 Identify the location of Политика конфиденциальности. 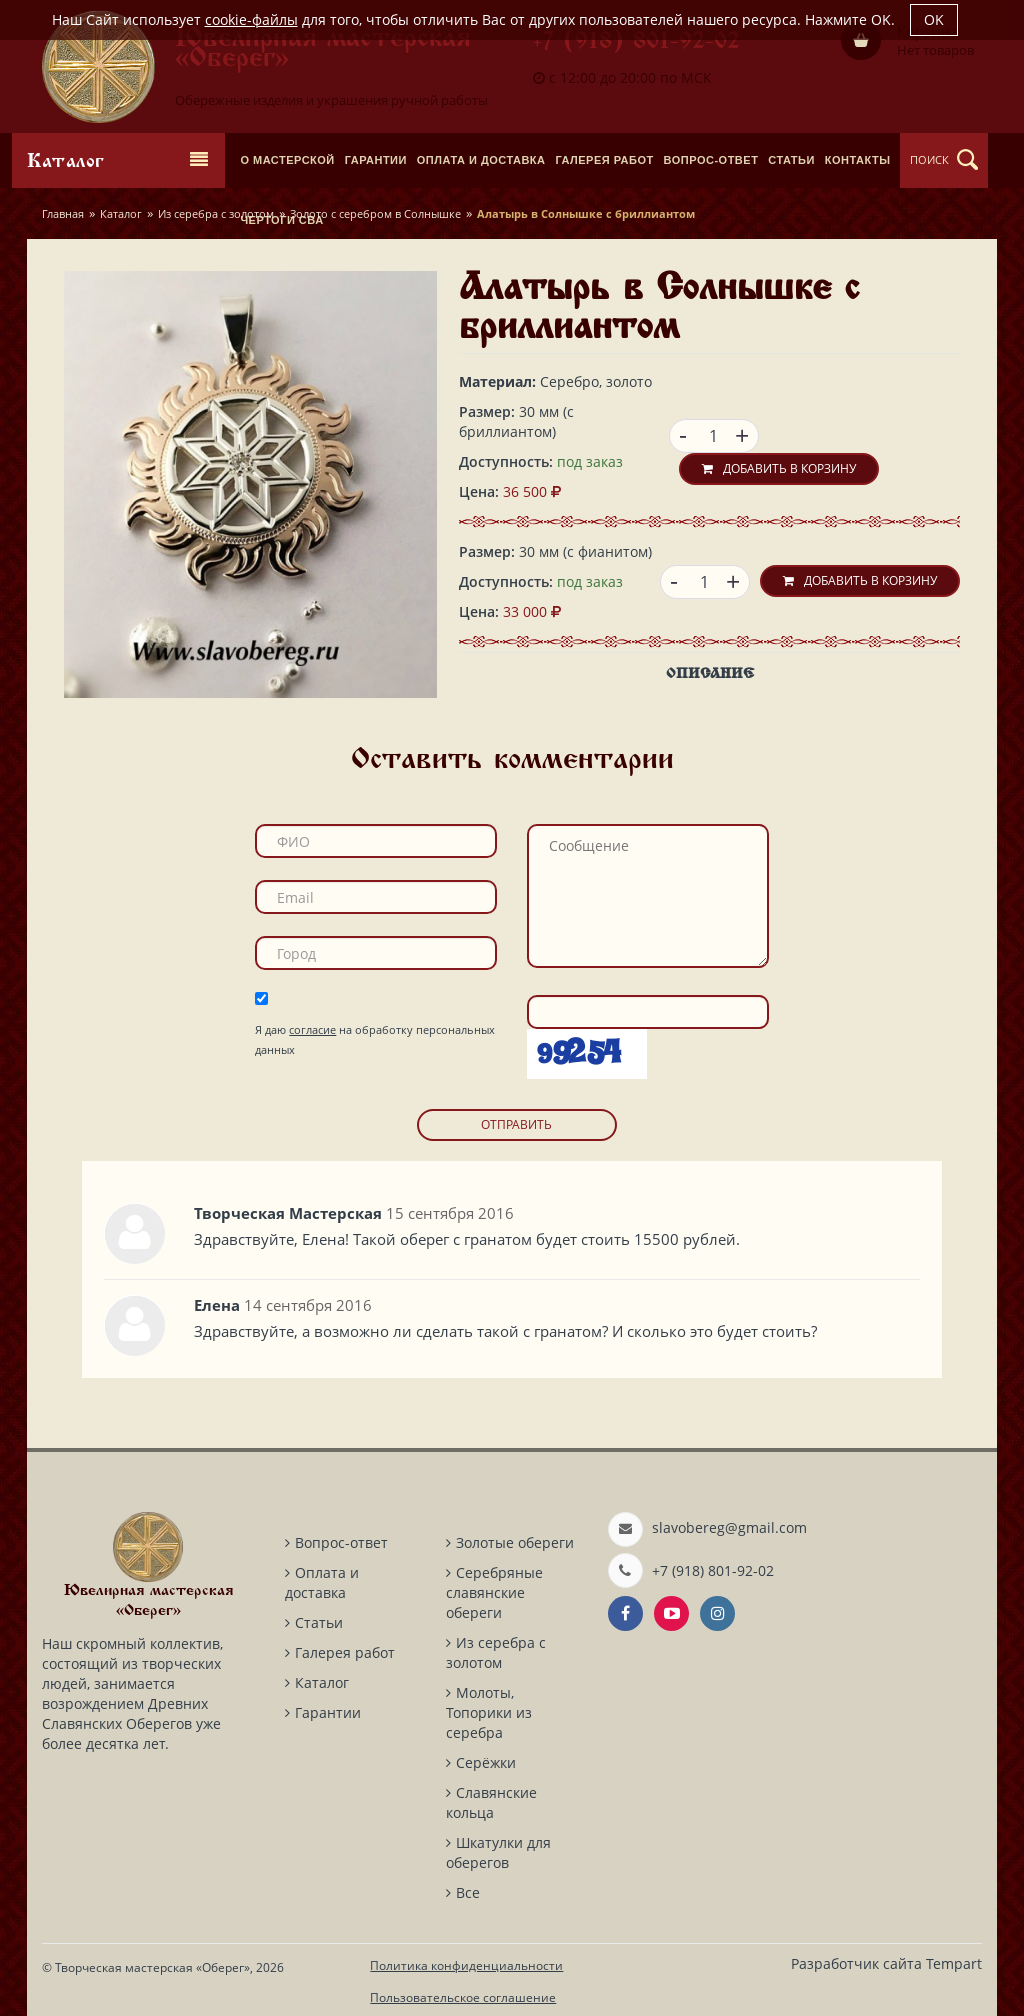
(466, 1965).